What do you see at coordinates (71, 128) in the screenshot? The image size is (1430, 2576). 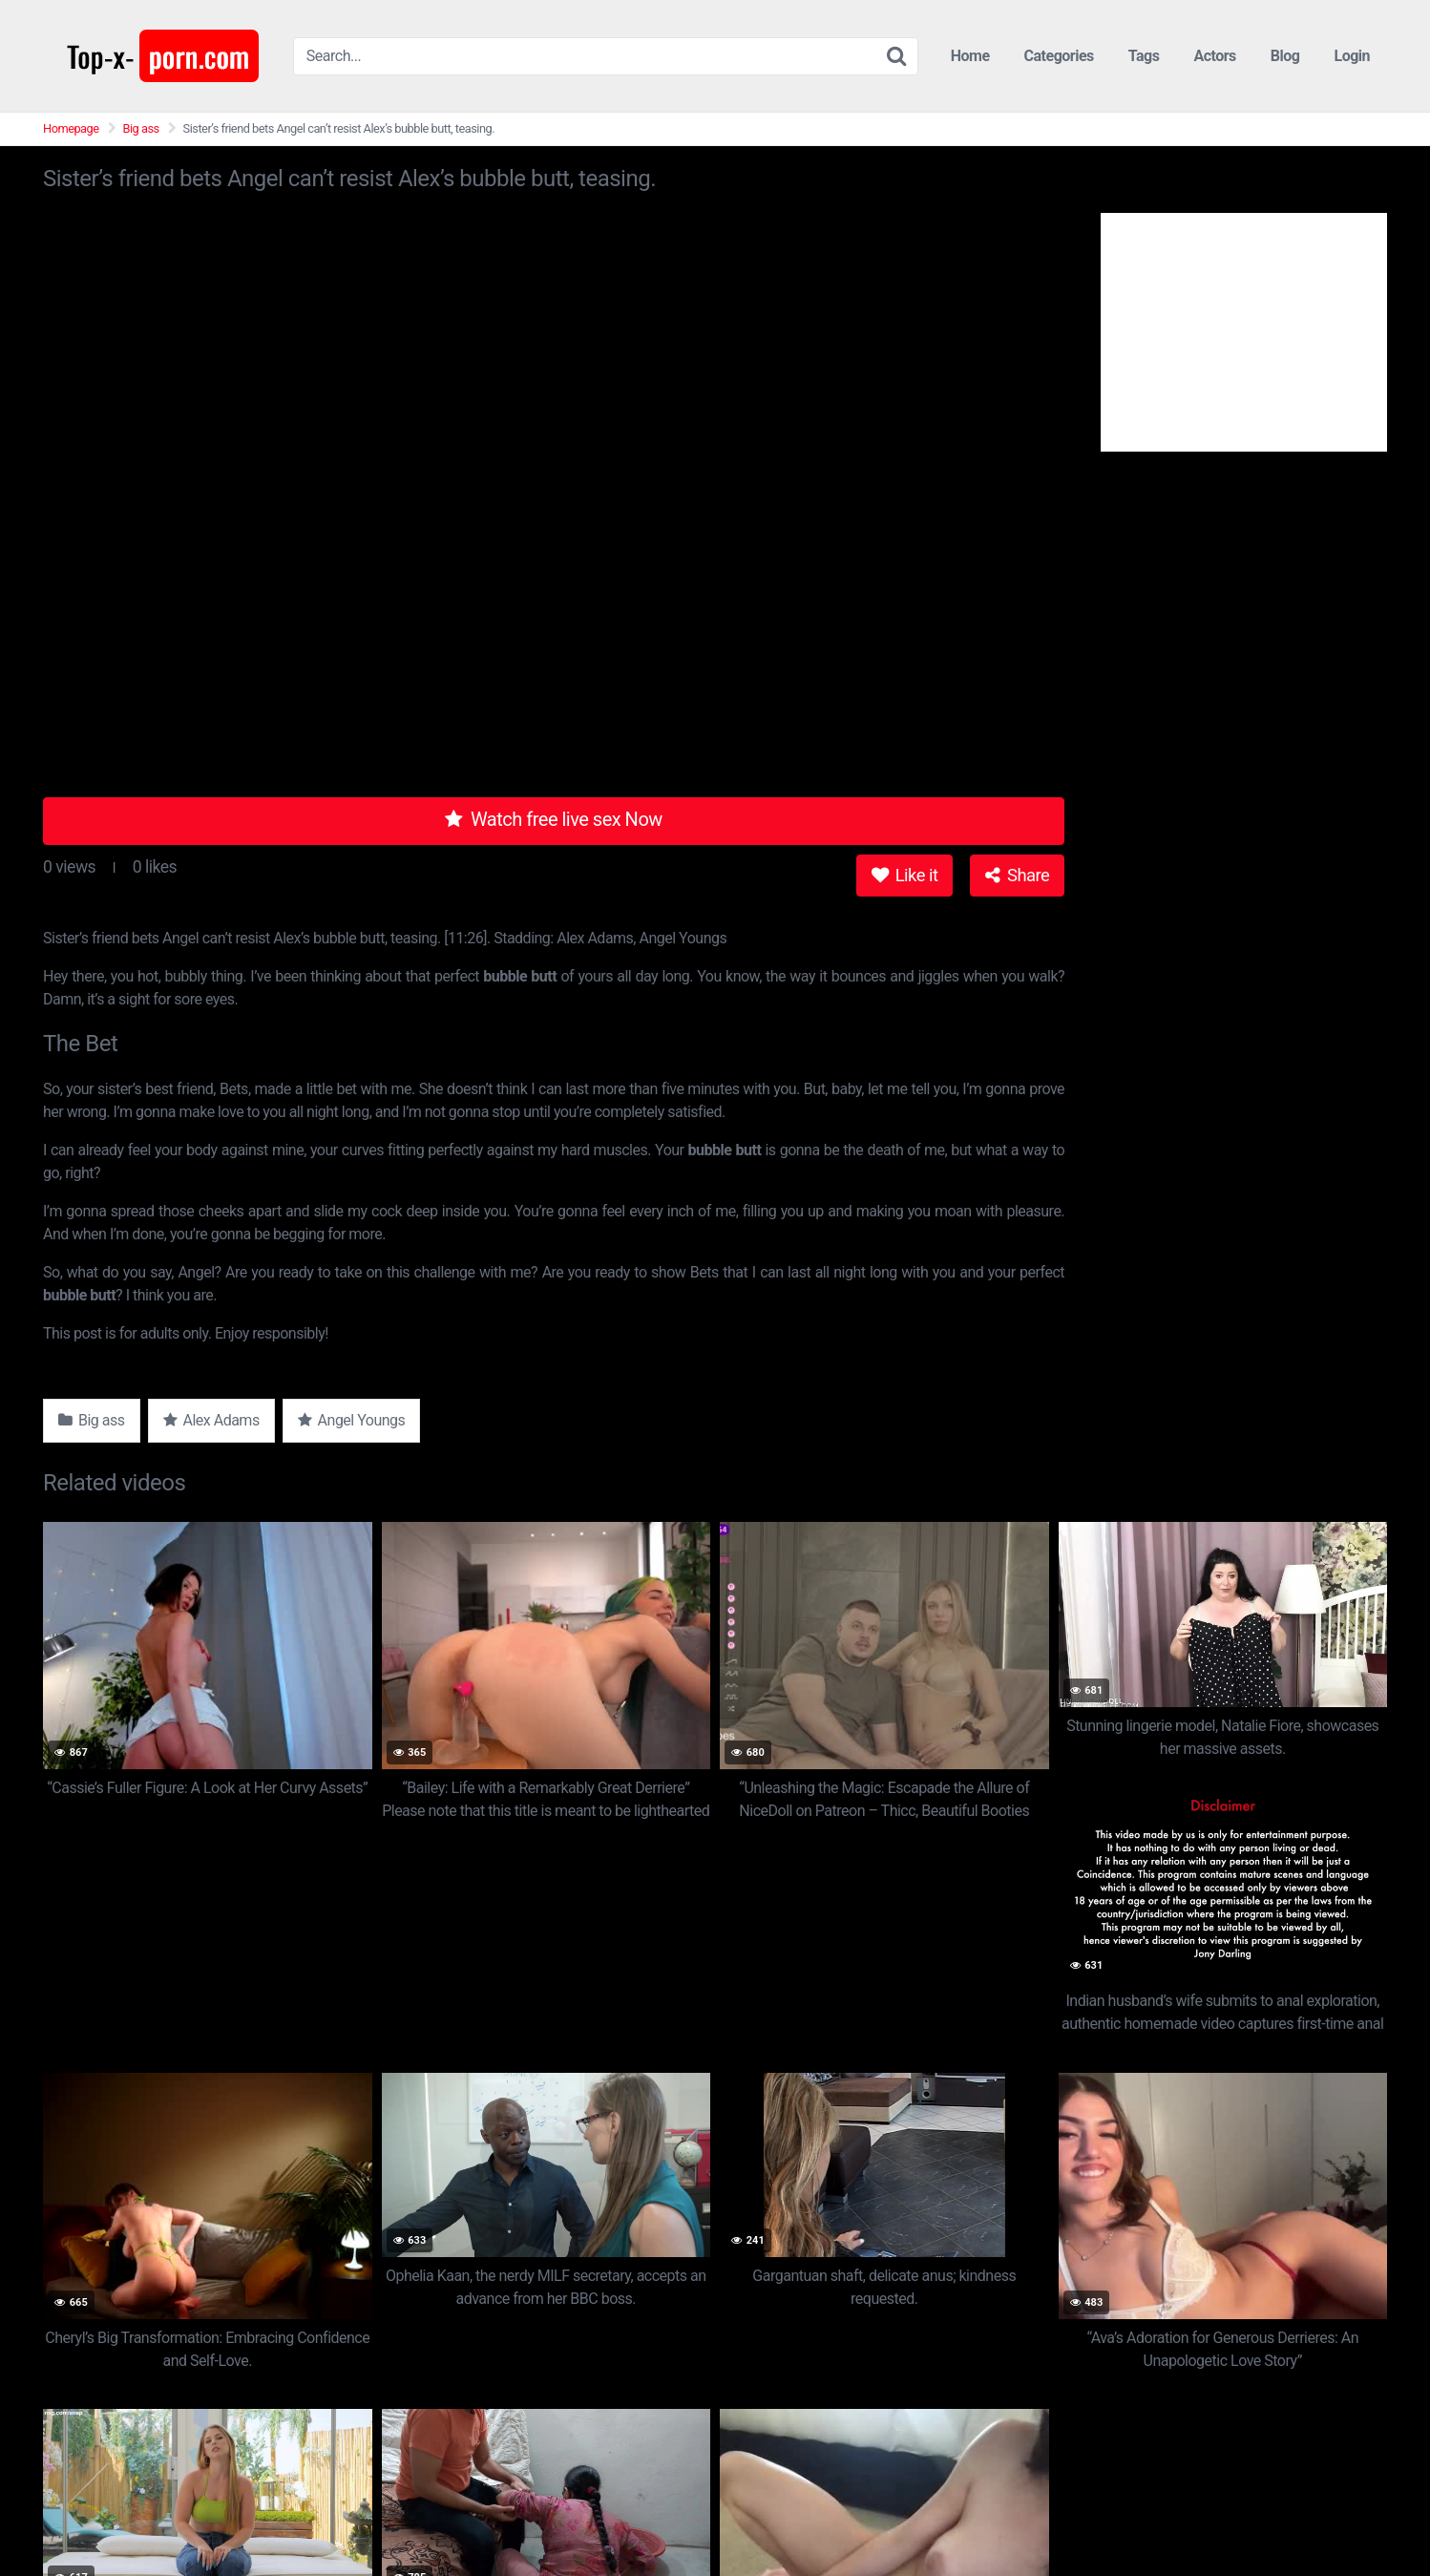 I see `Homepage` at bounding box center [71, 128].